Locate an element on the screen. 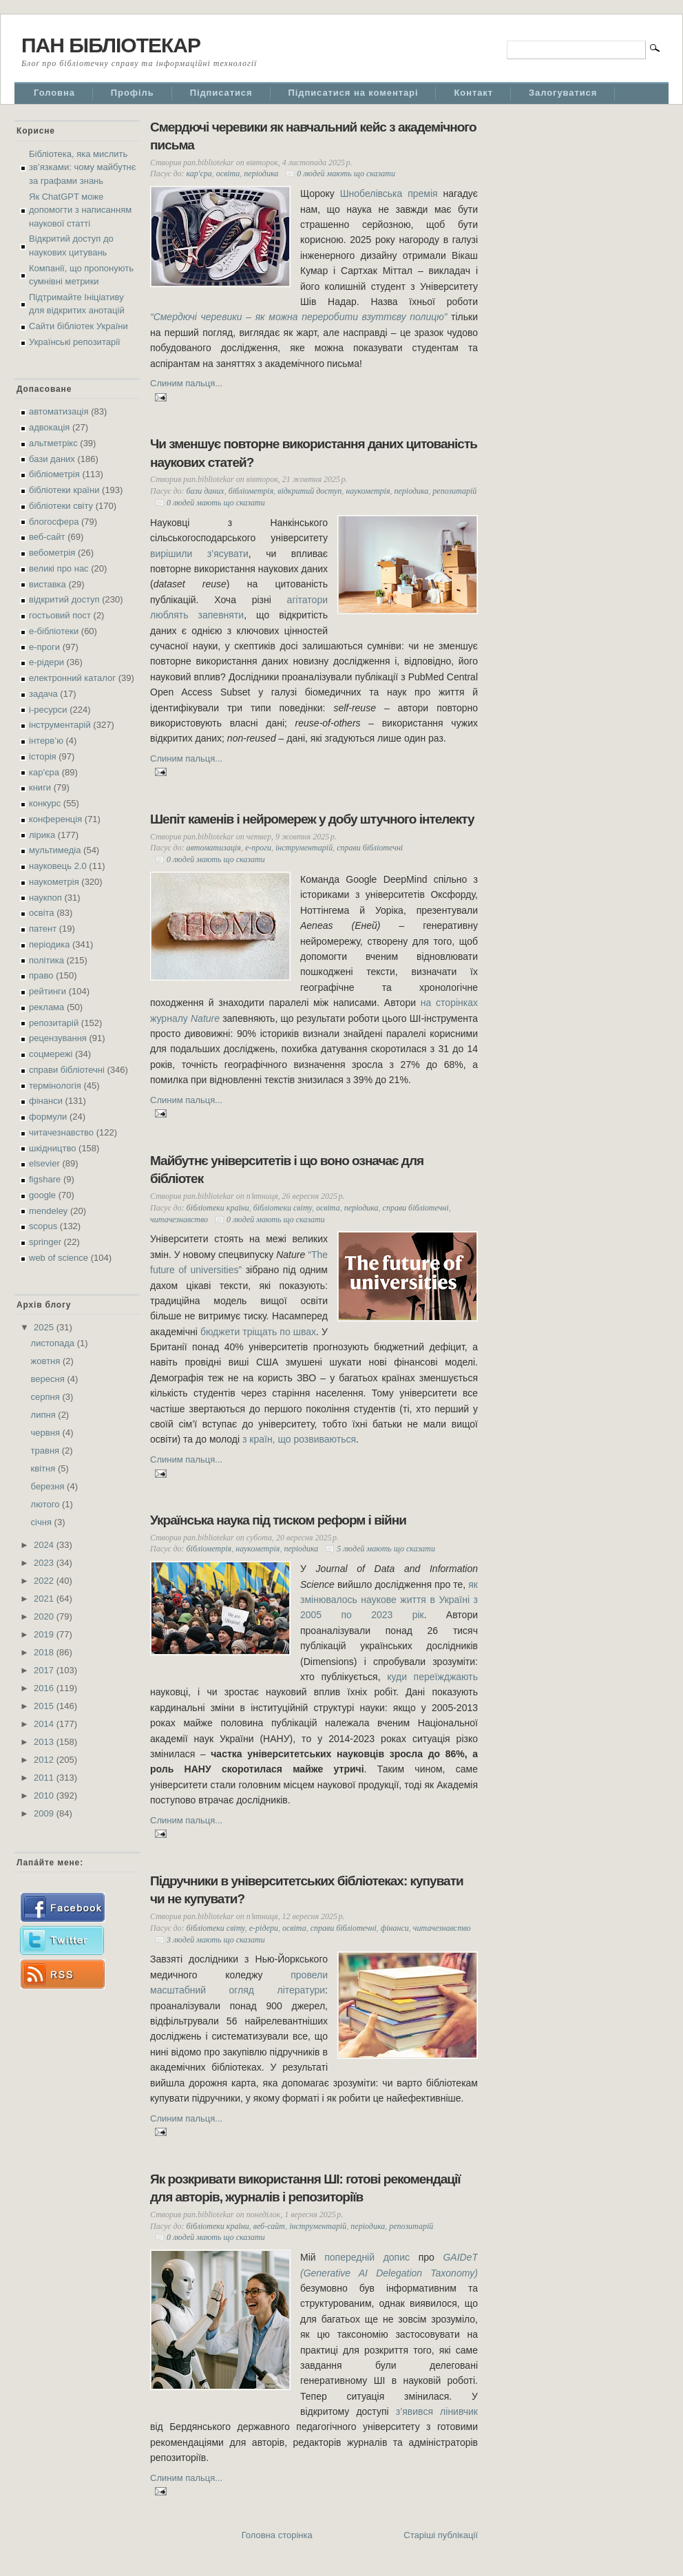 The width and height of the screenshot is (683, 2576). Чи зменшує повторне використання даних цитованість наукових статей? is located at coordinates (313, 453).